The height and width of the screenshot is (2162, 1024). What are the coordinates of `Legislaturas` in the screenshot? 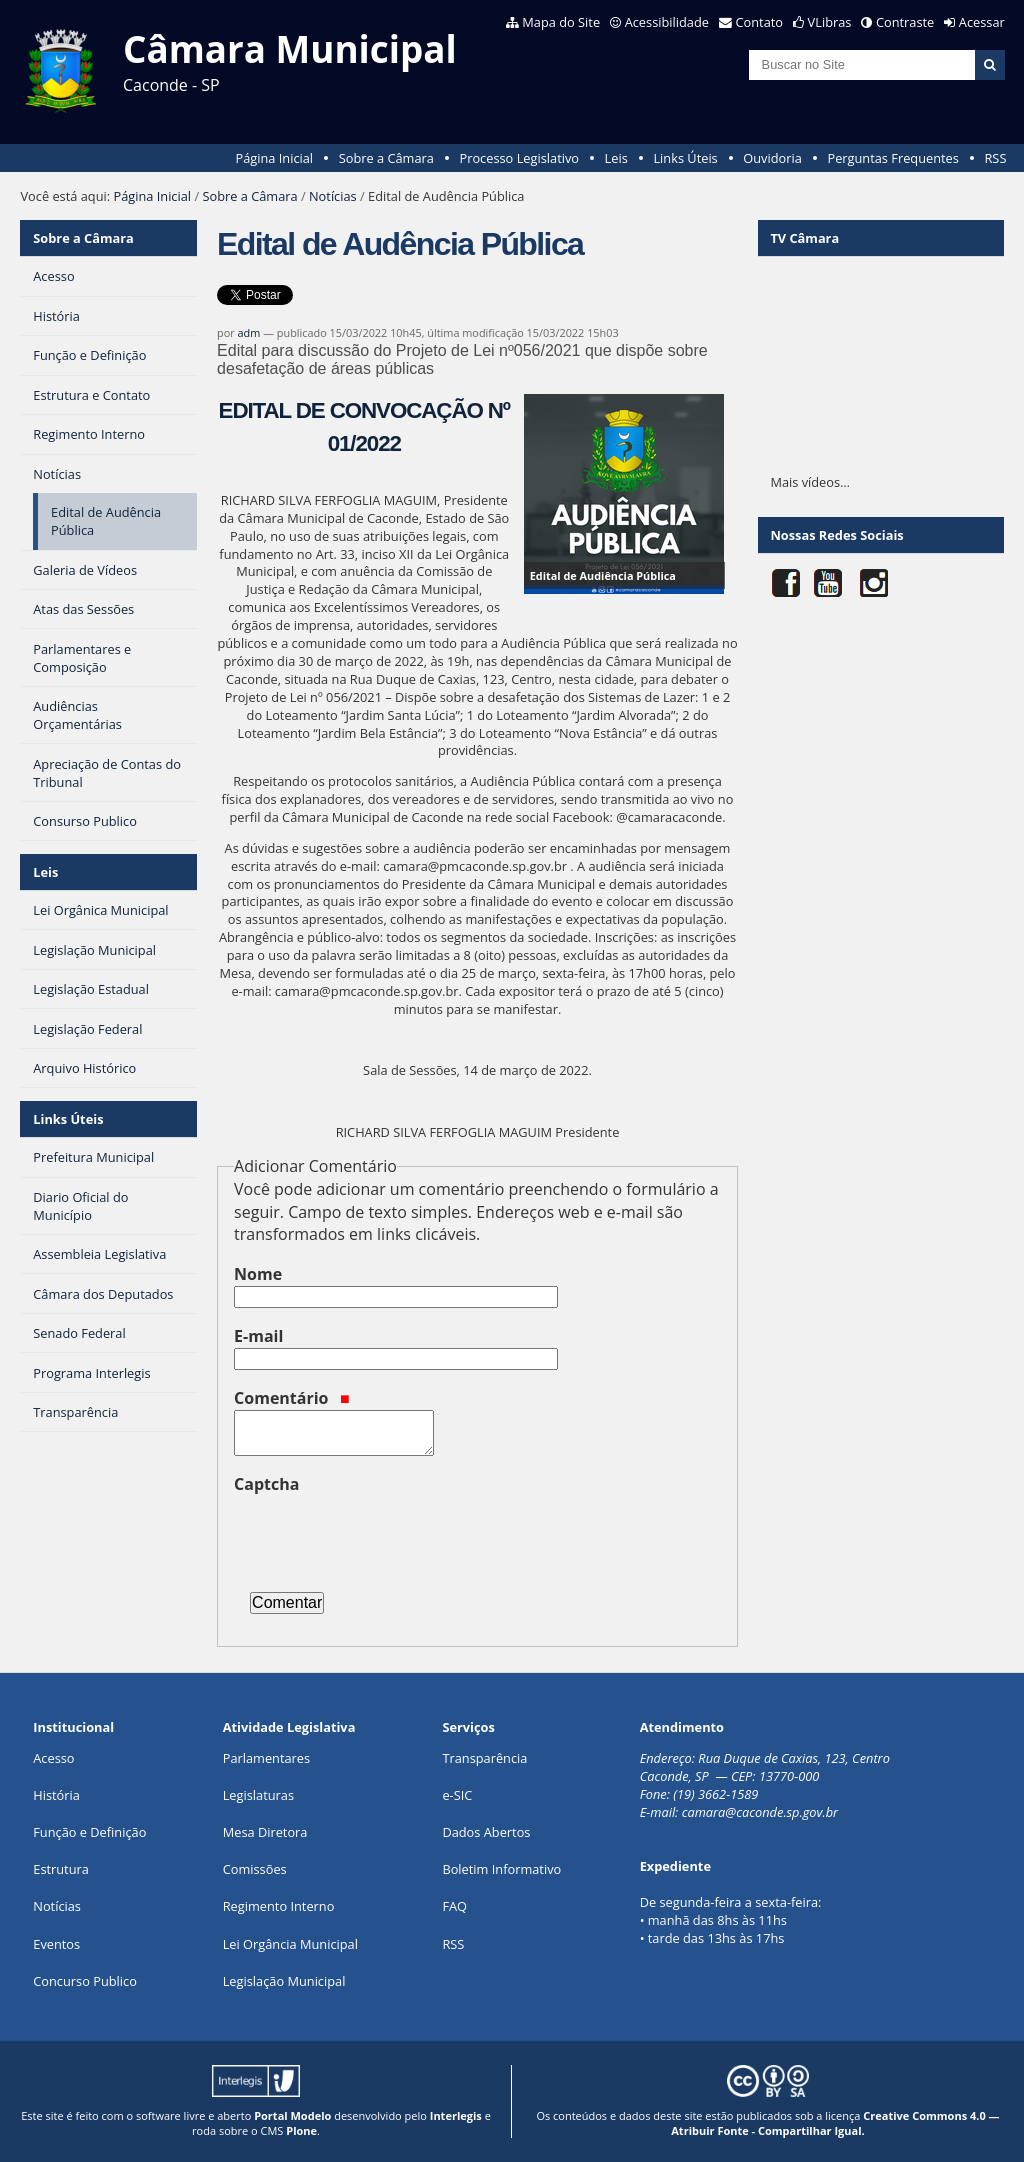 It's located at (258, 1795).